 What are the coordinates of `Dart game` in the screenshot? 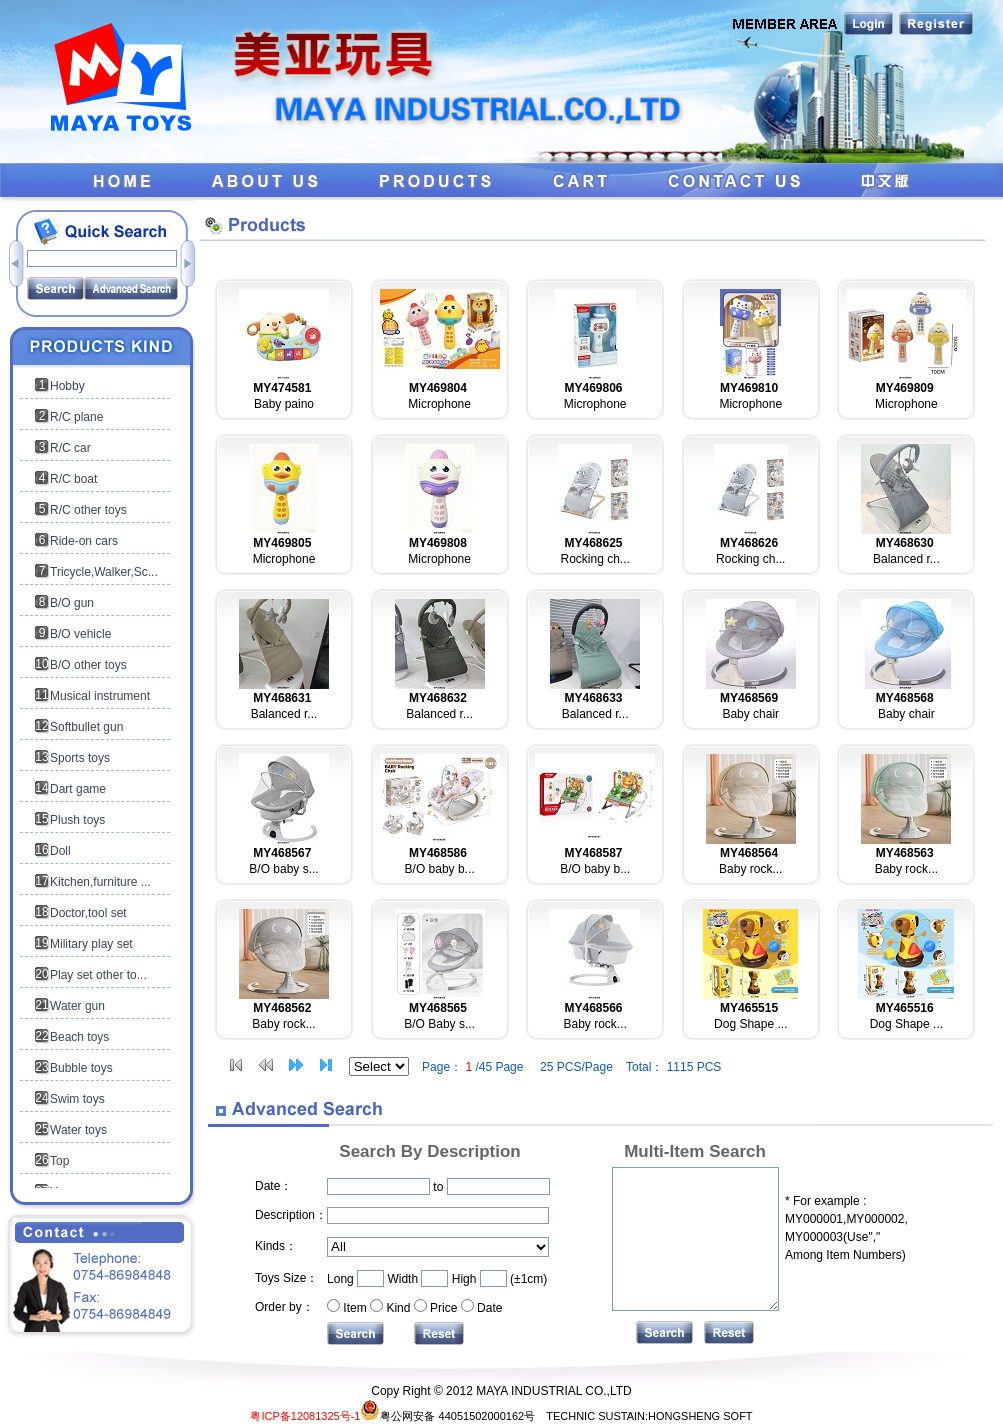 It's located at (78, 789).